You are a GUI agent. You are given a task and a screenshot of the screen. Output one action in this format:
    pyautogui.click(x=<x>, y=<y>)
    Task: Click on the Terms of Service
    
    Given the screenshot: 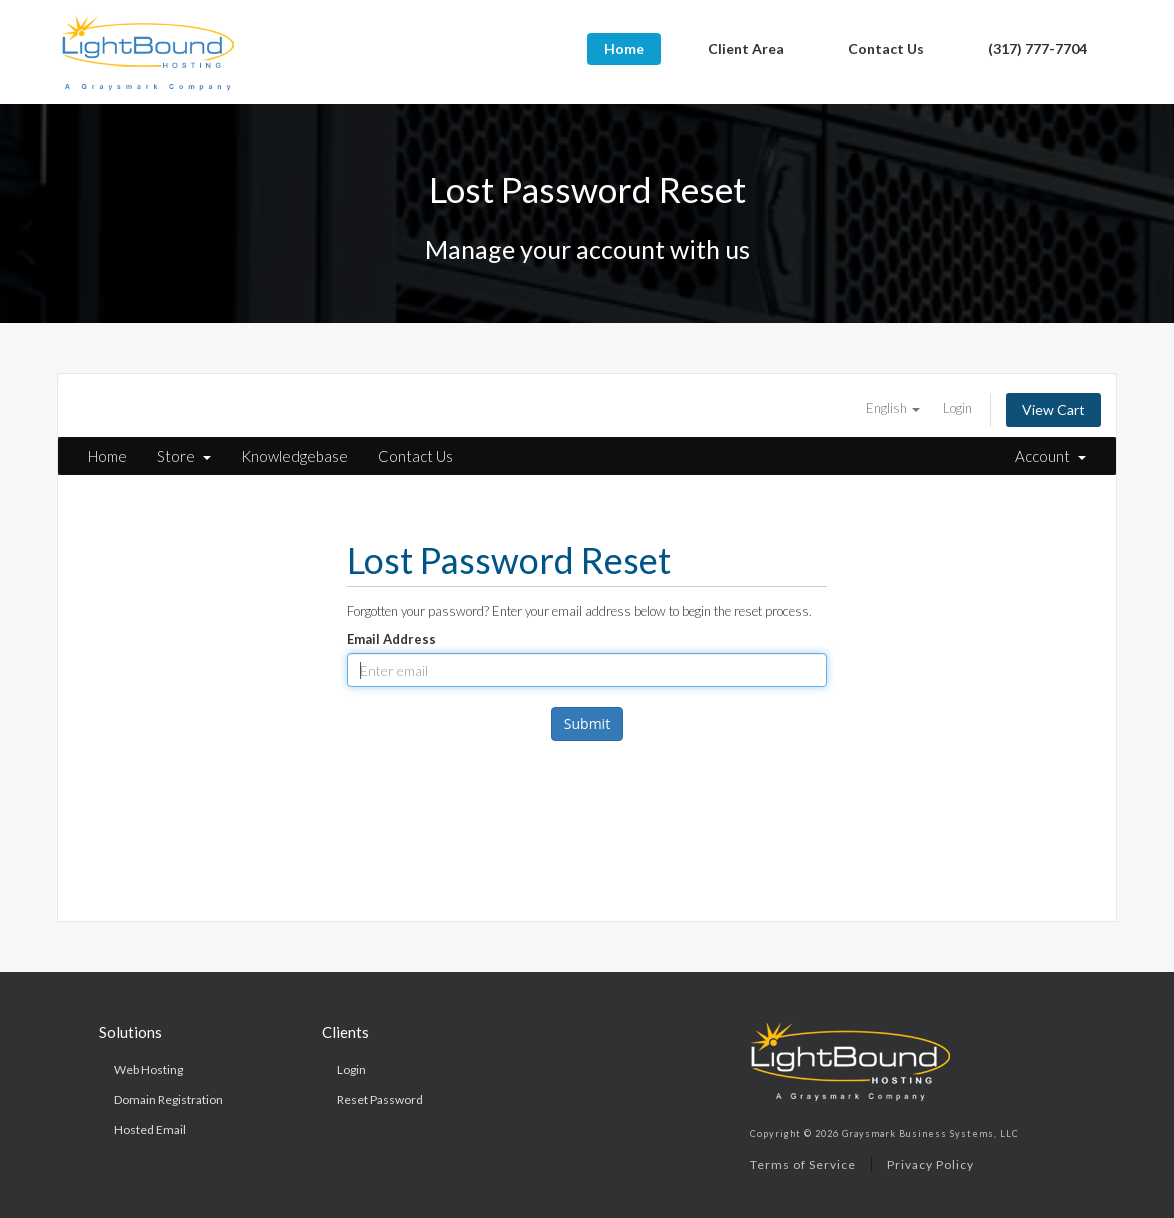 What is the action you would take?
    pyautogui.click(x=803, y=1164)
    